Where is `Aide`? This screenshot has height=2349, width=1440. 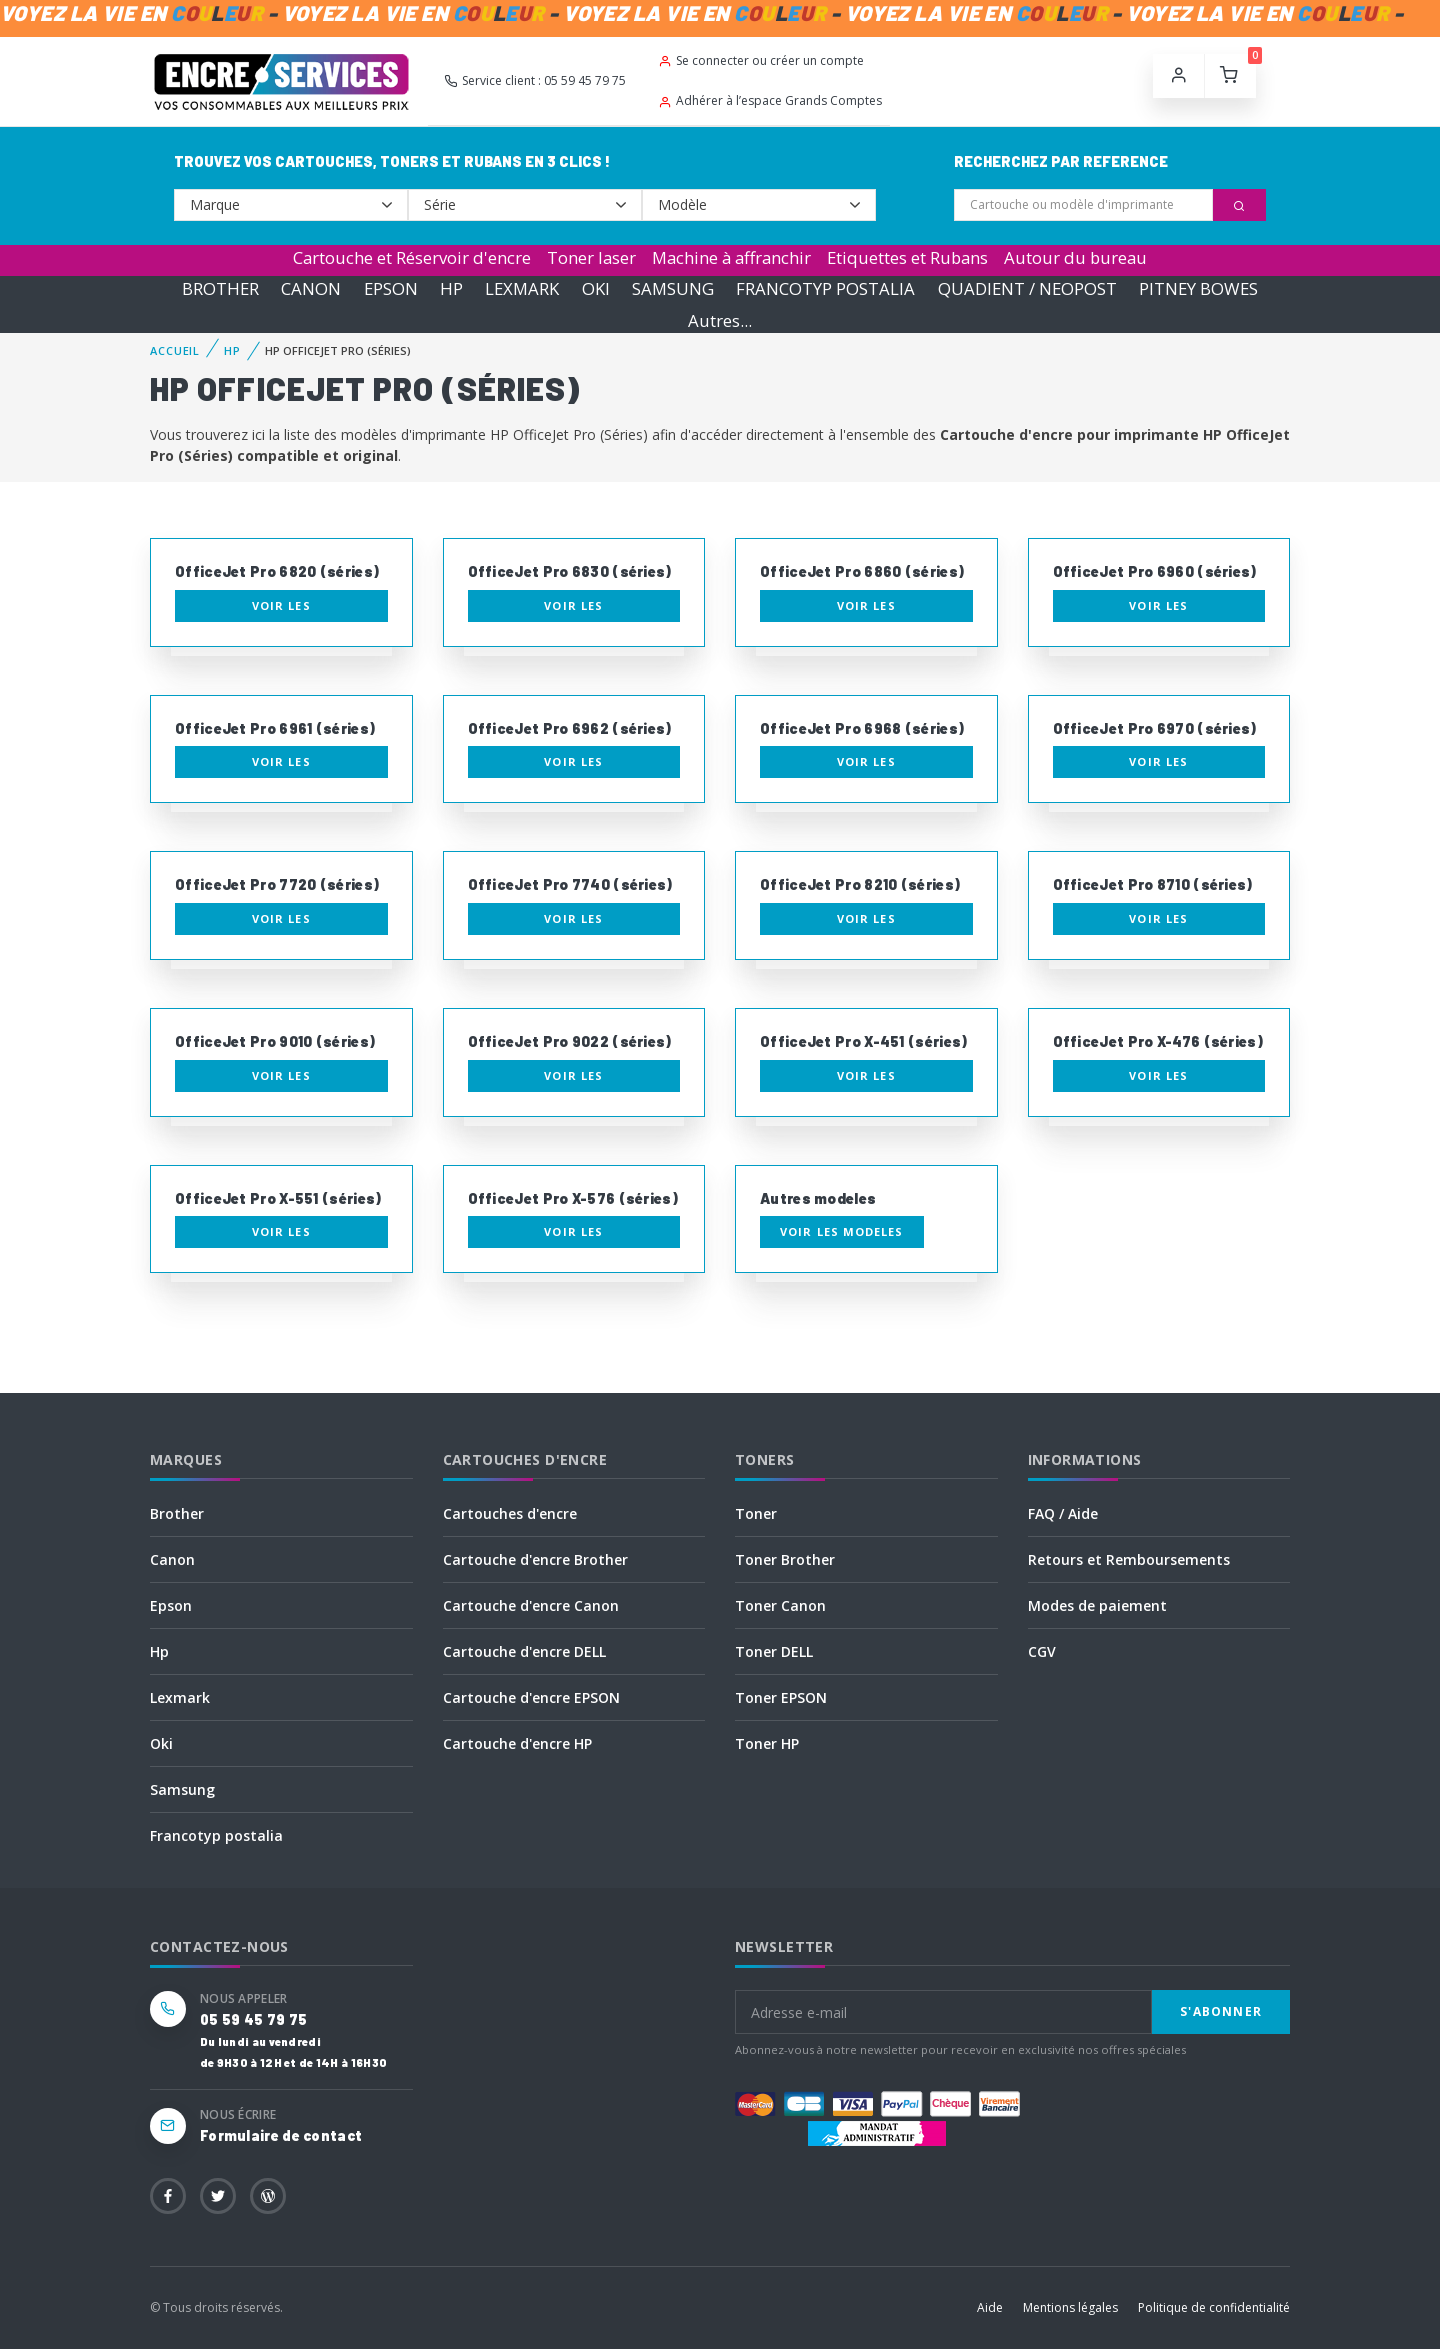 Aide is located at coordinates (990, 2307).